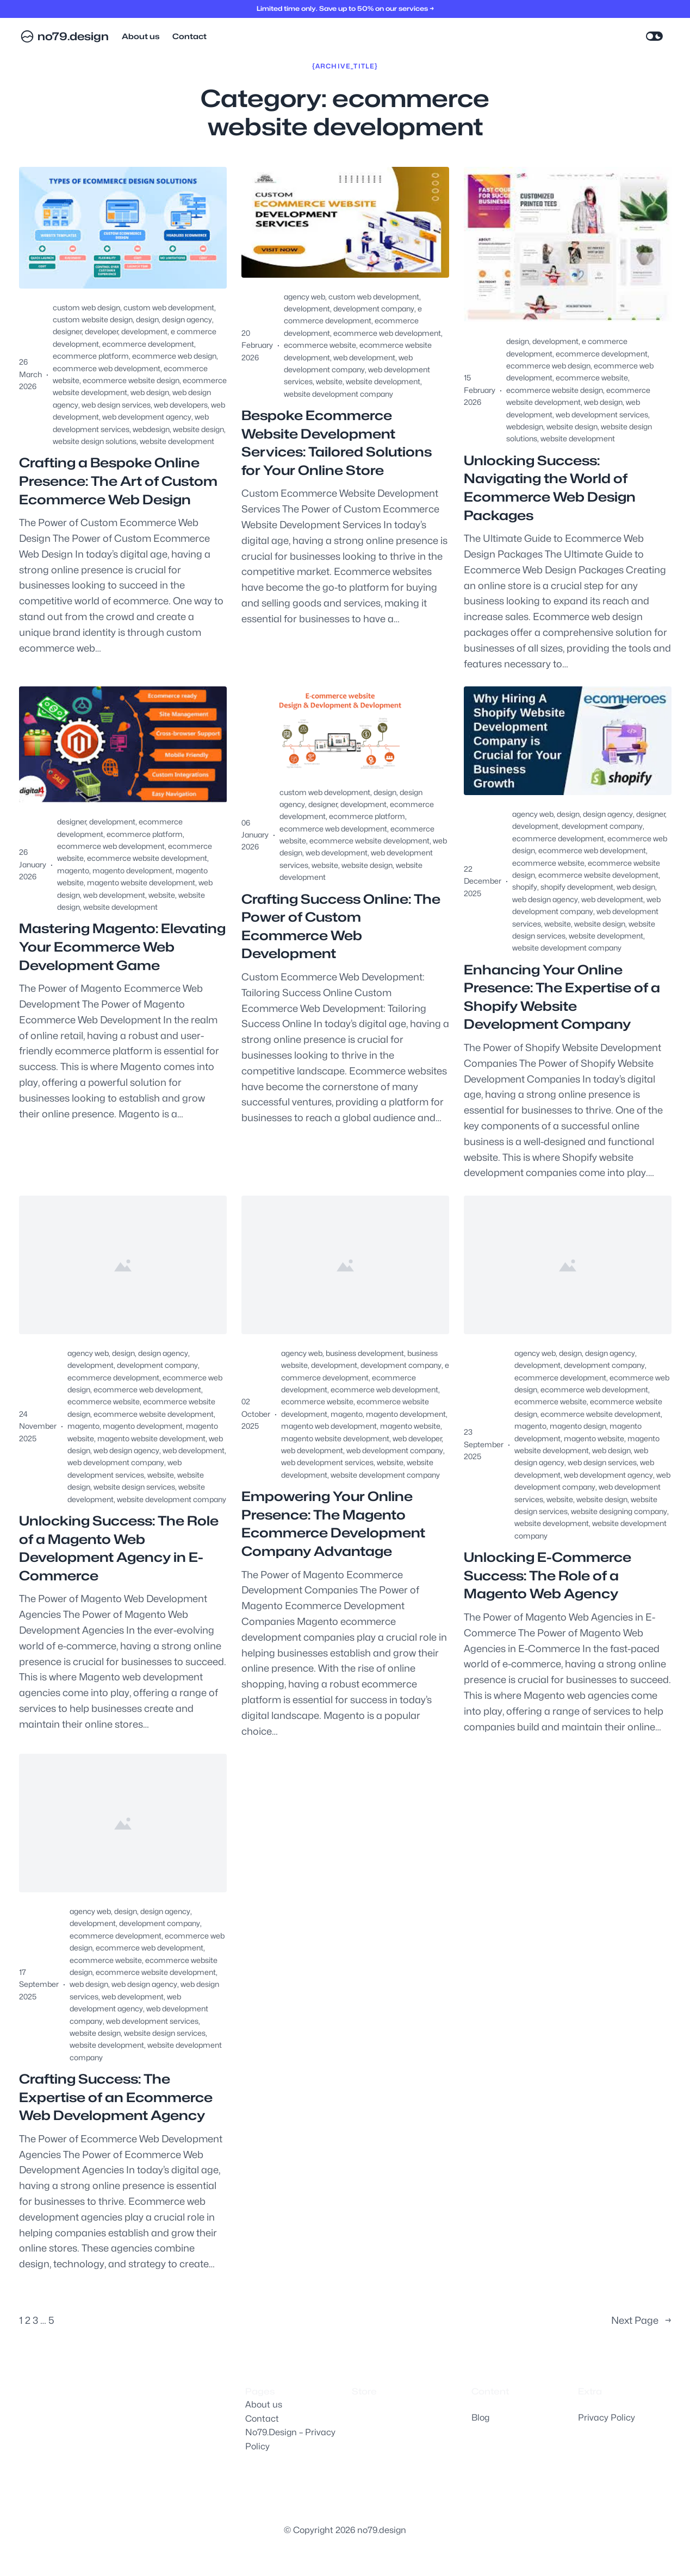 The height and width of the screenshot is (2576, 690). I want to click on Crafting Success Online: The Power of Custom Ecommerce Web Development, so click(340, 926).